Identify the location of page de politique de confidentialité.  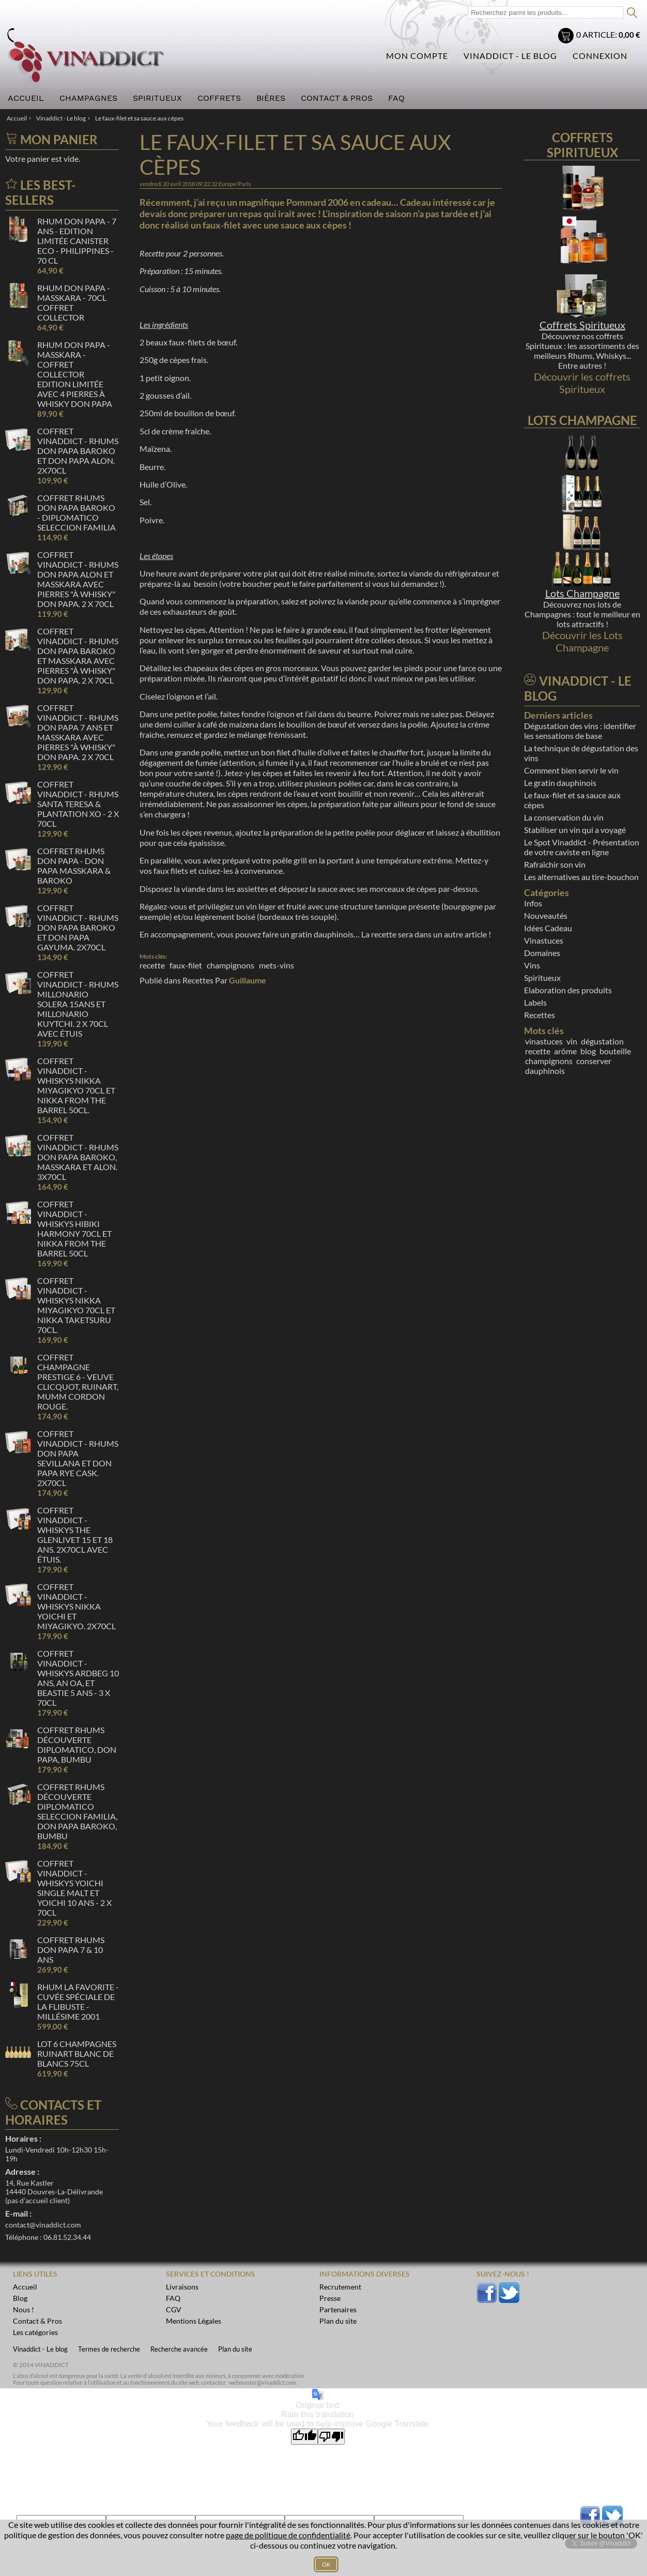
(288, 2535).